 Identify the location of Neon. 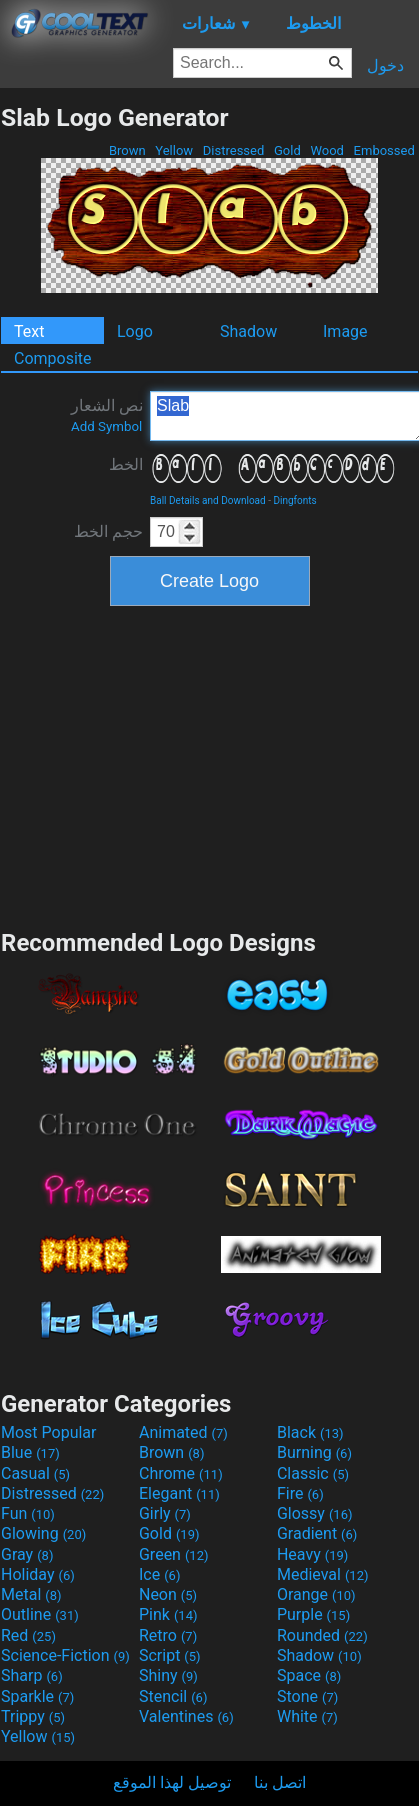
(168, 1594).